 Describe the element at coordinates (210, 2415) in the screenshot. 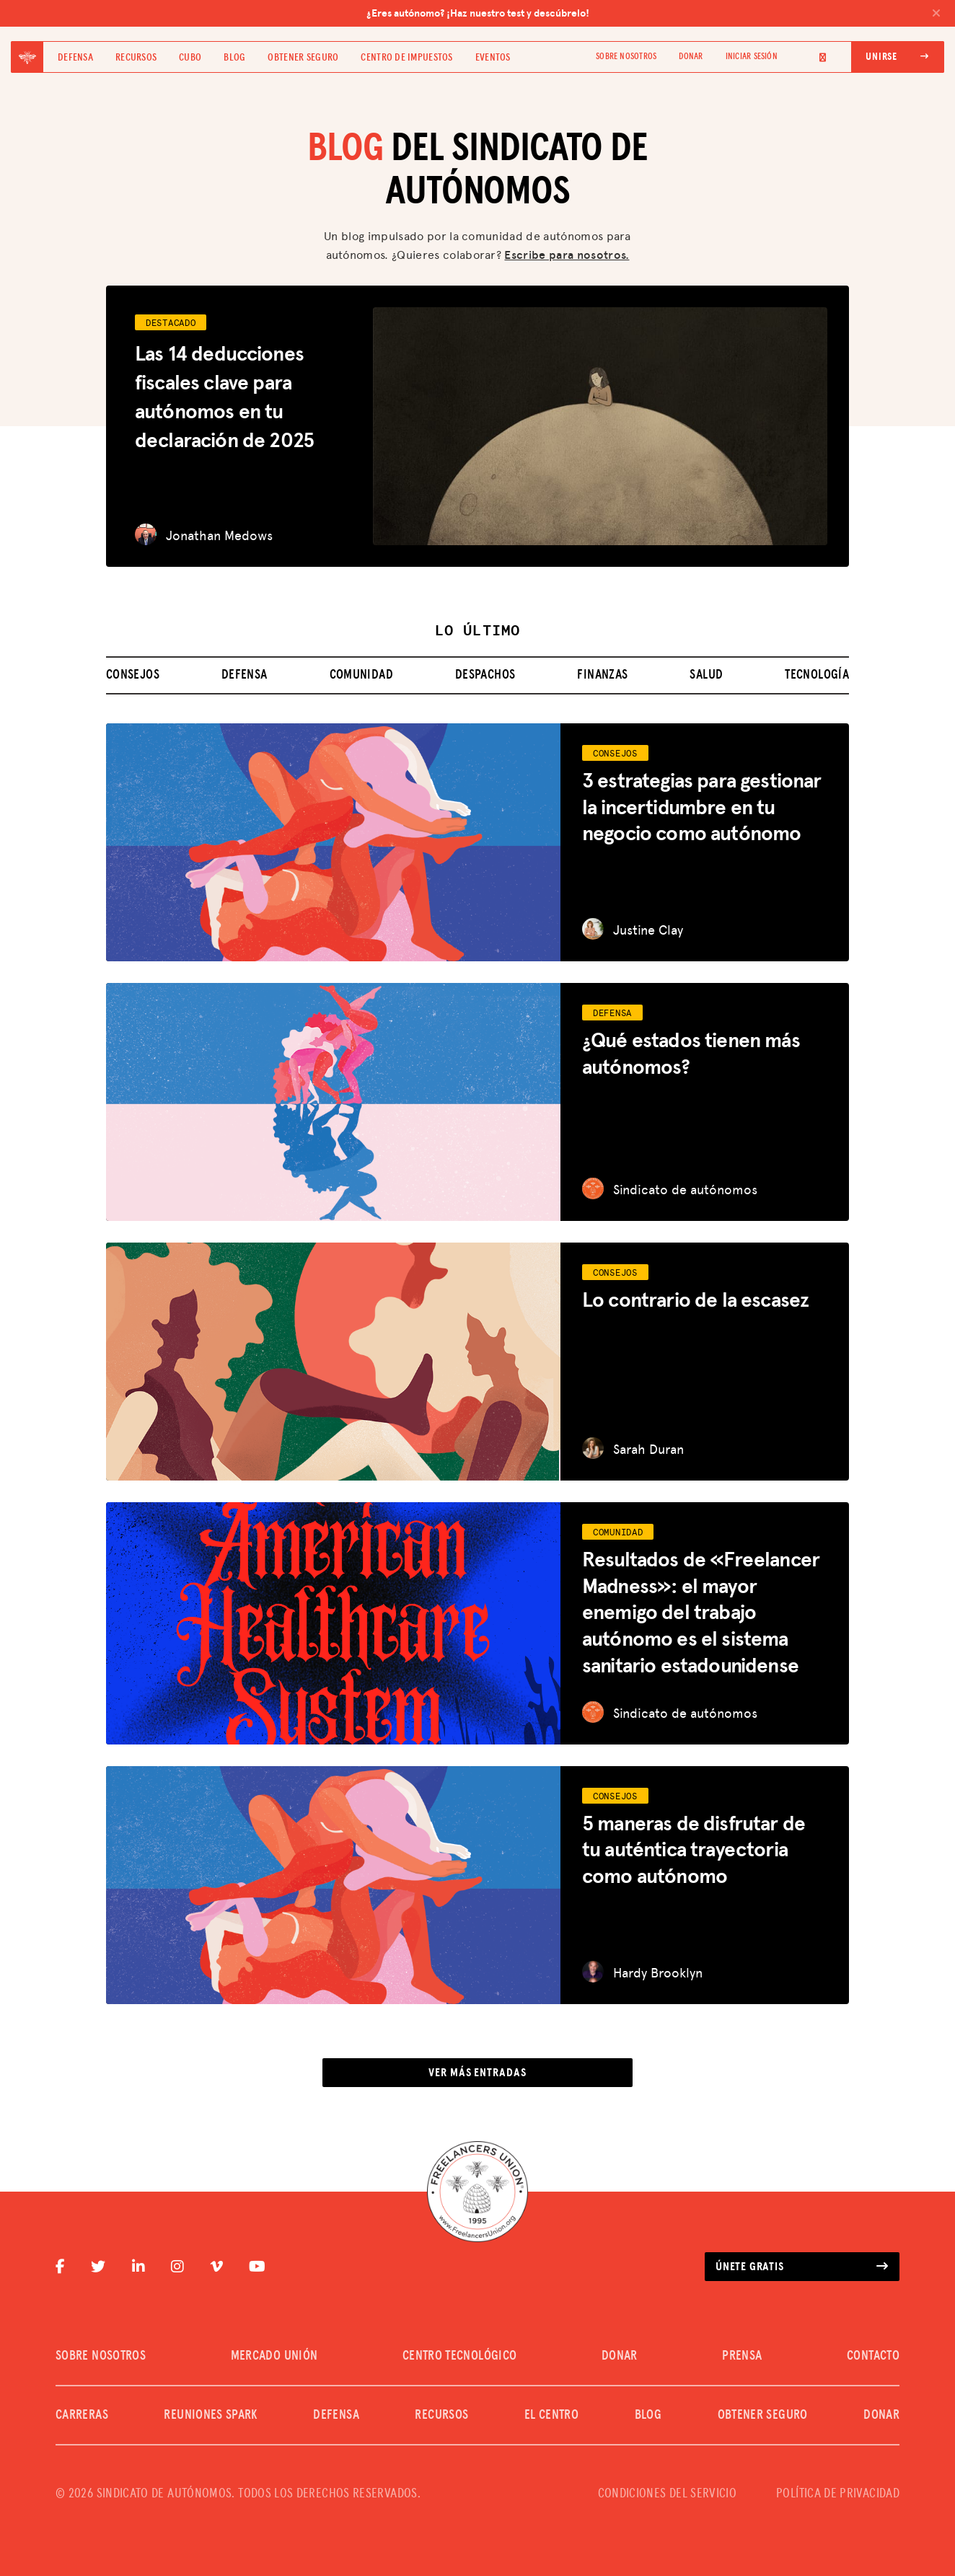

I see `REUNIONES SPARK` at that location.